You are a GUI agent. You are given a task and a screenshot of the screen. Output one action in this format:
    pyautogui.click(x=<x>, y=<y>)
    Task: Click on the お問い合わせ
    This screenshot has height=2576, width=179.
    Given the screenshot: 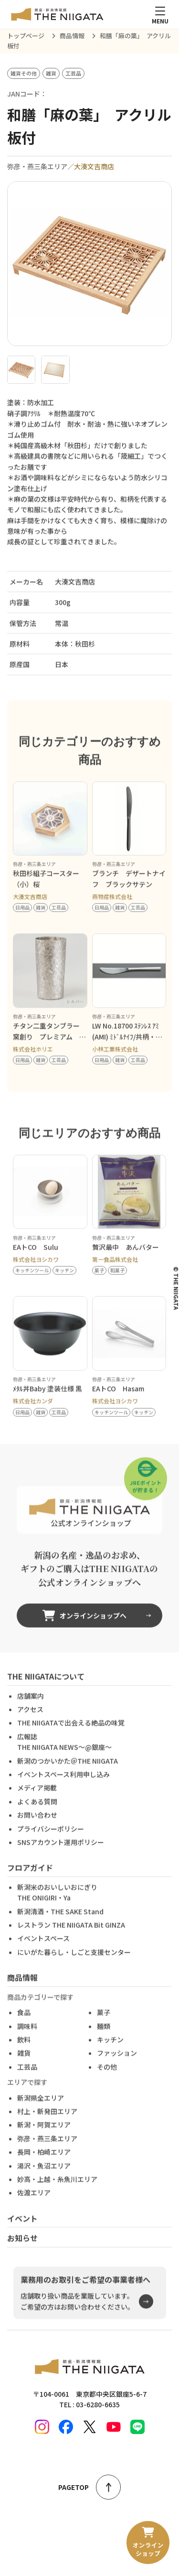 What is the action you would take?
    pyautogui.click(x=37, y=1830)
    